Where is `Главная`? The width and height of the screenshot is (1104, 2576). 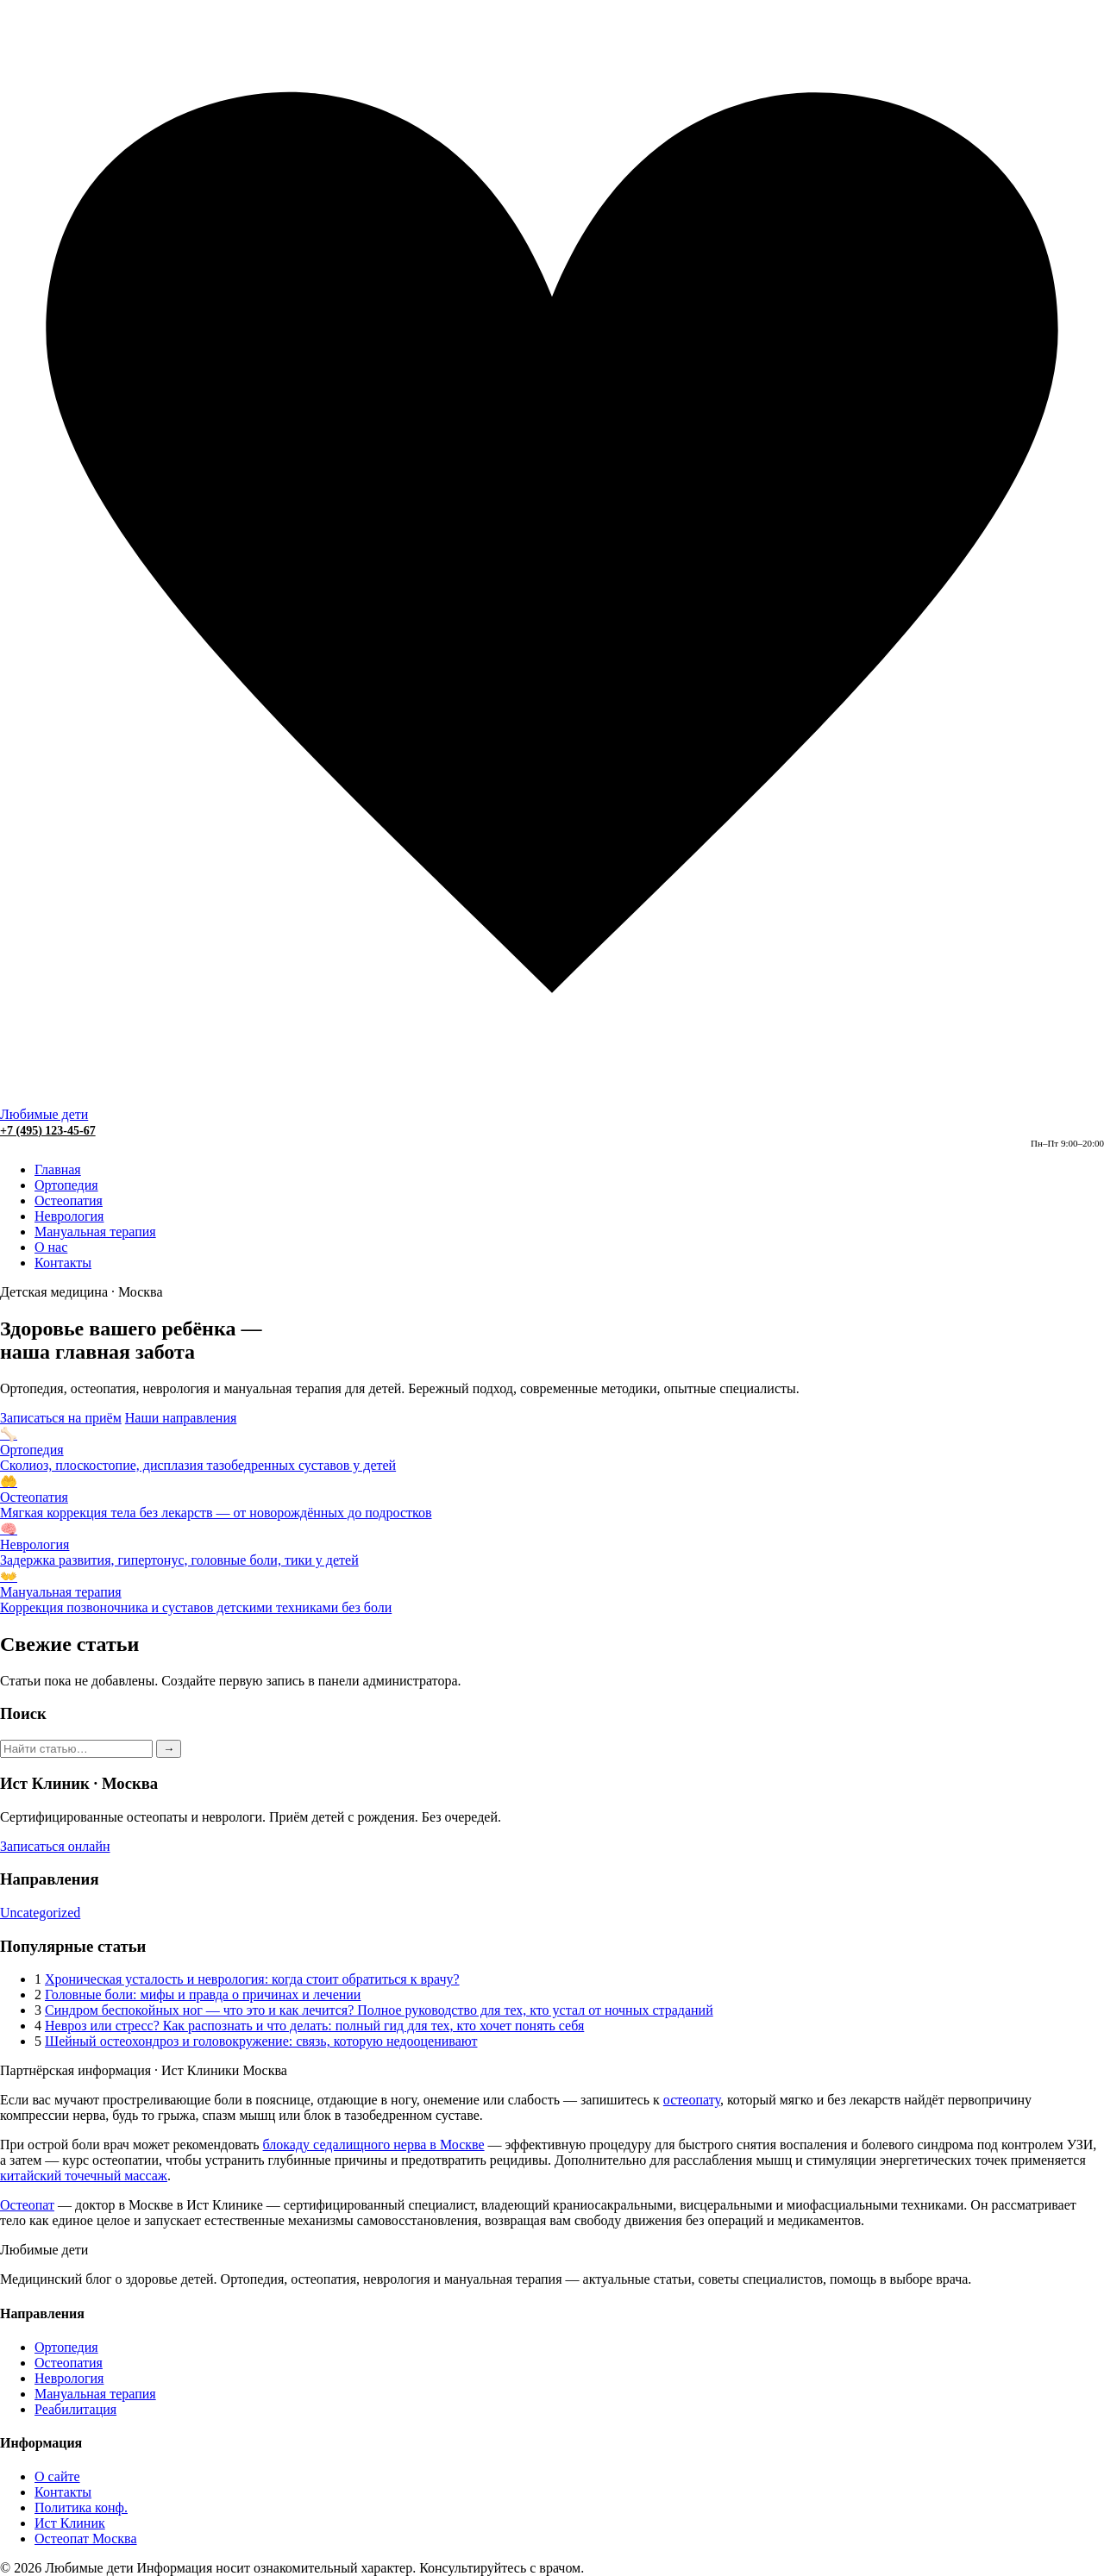 Главная is located at coordinates (57, 1169).